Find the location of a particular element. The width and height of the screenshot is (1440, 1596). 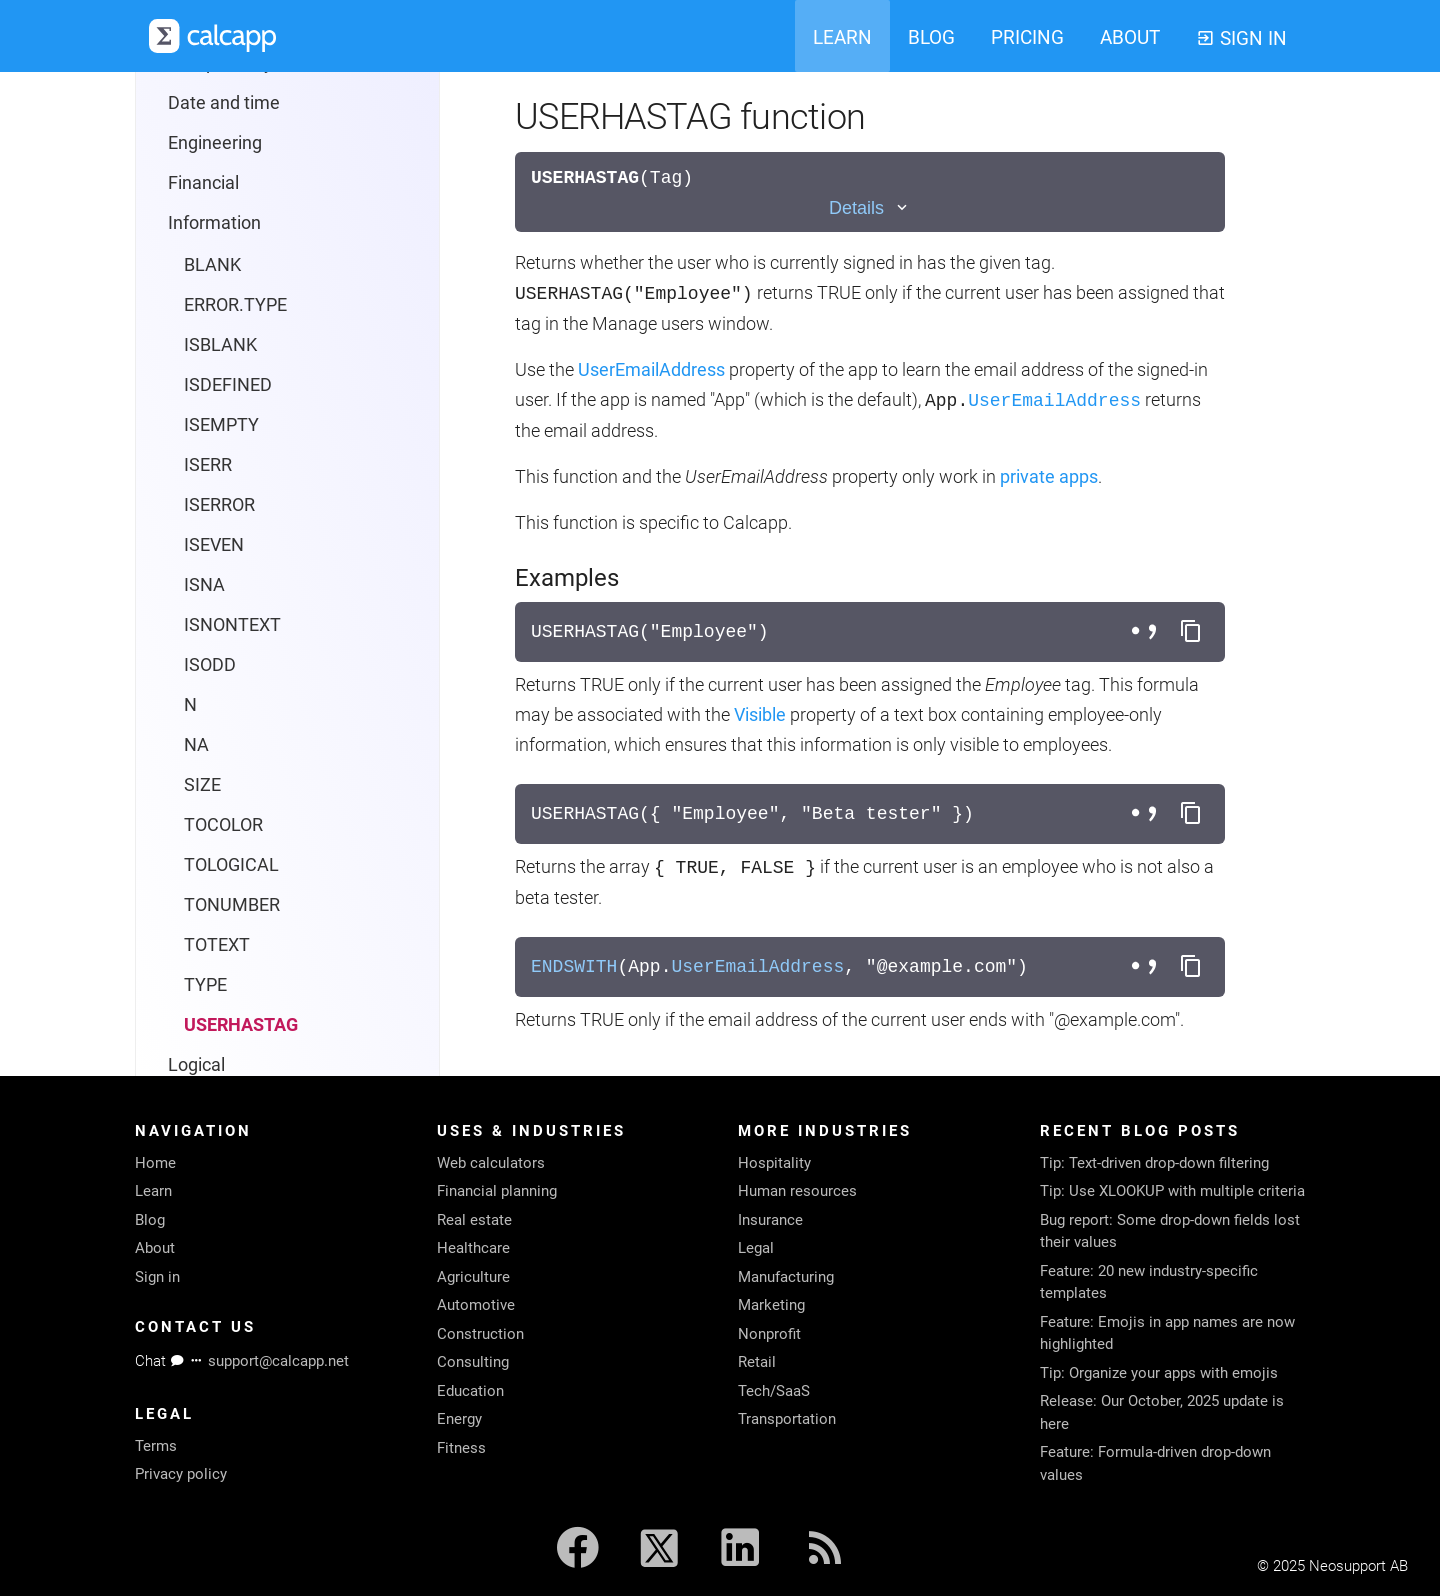

Insurance is located at coordinates (770, 1220).